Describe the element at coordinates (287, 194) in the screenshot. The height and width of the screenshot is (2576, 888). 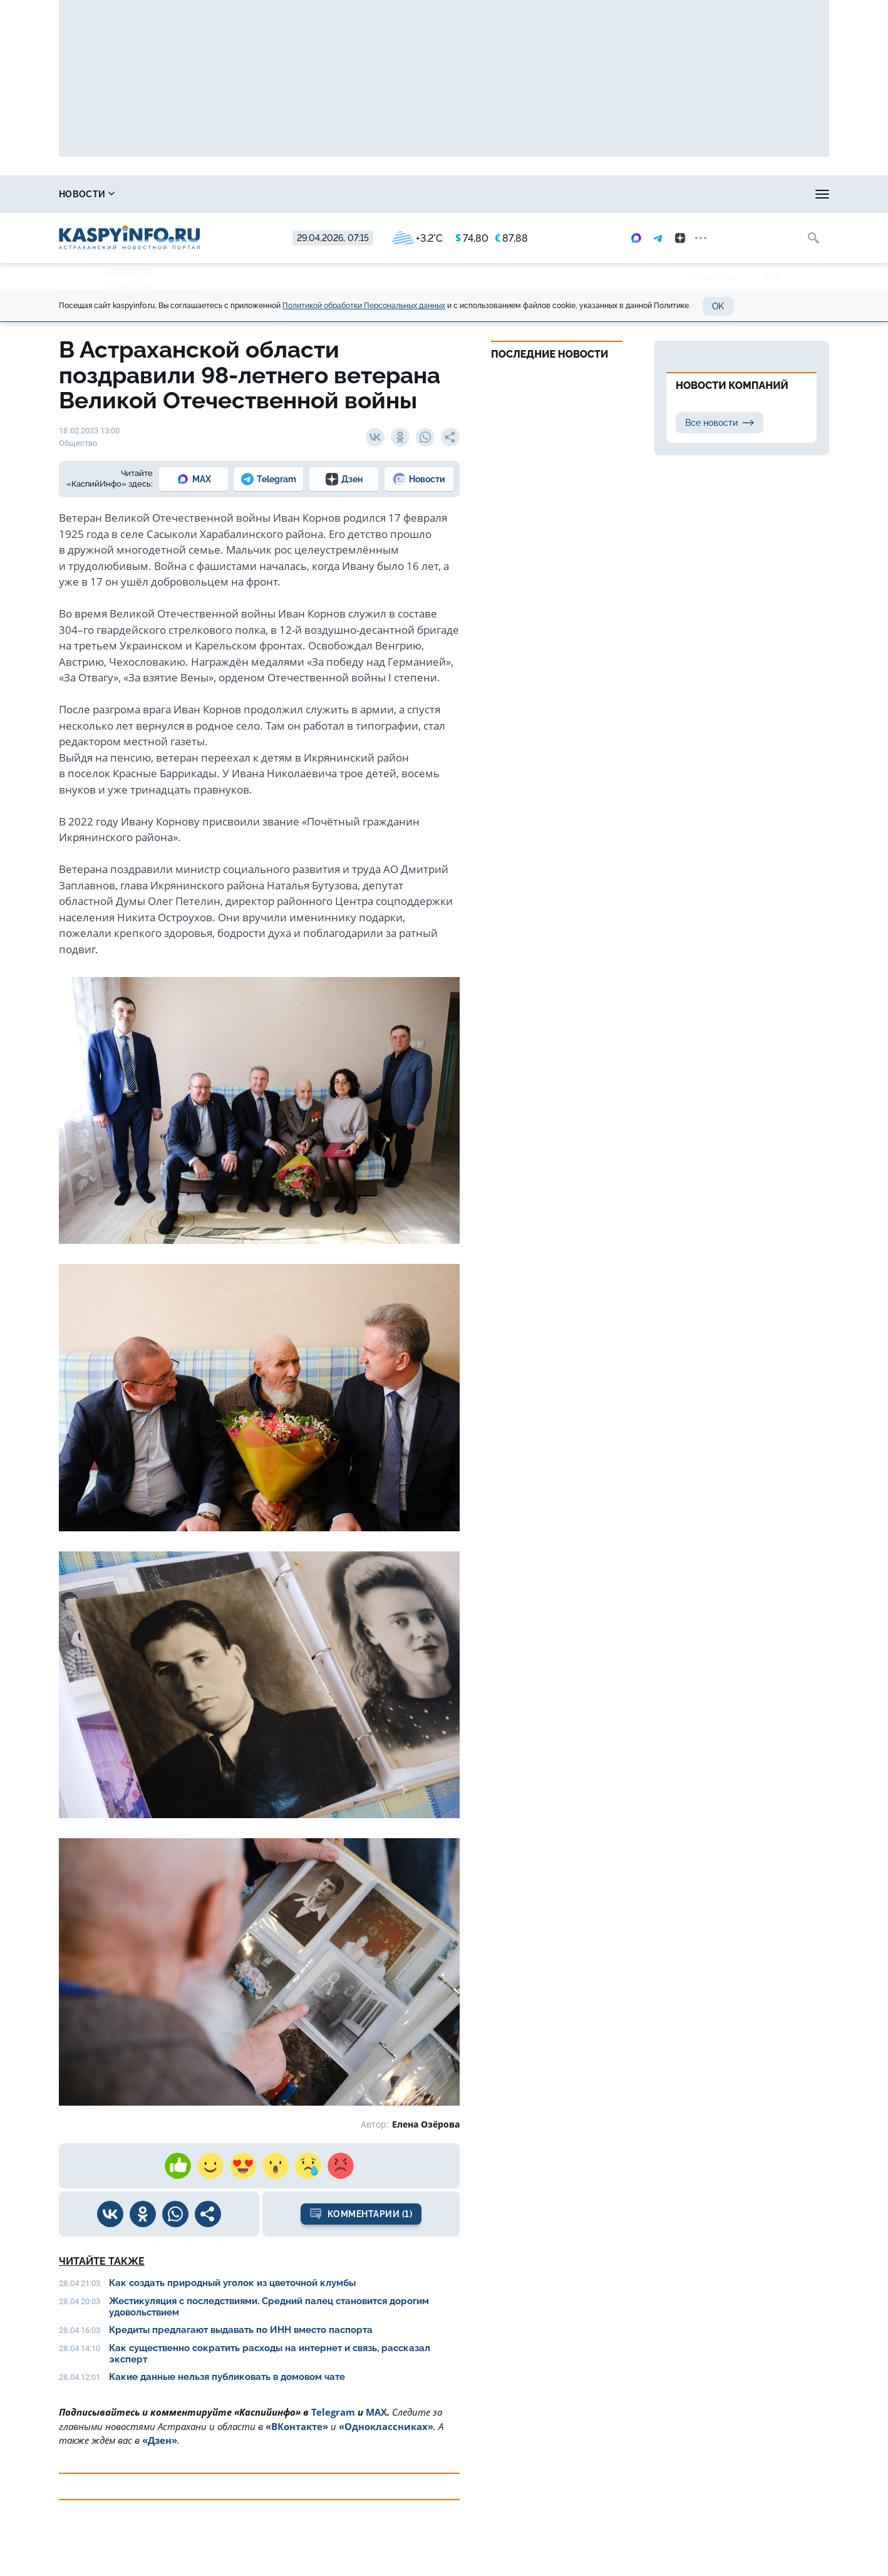
I see `Охота и рыбалка` at that location.